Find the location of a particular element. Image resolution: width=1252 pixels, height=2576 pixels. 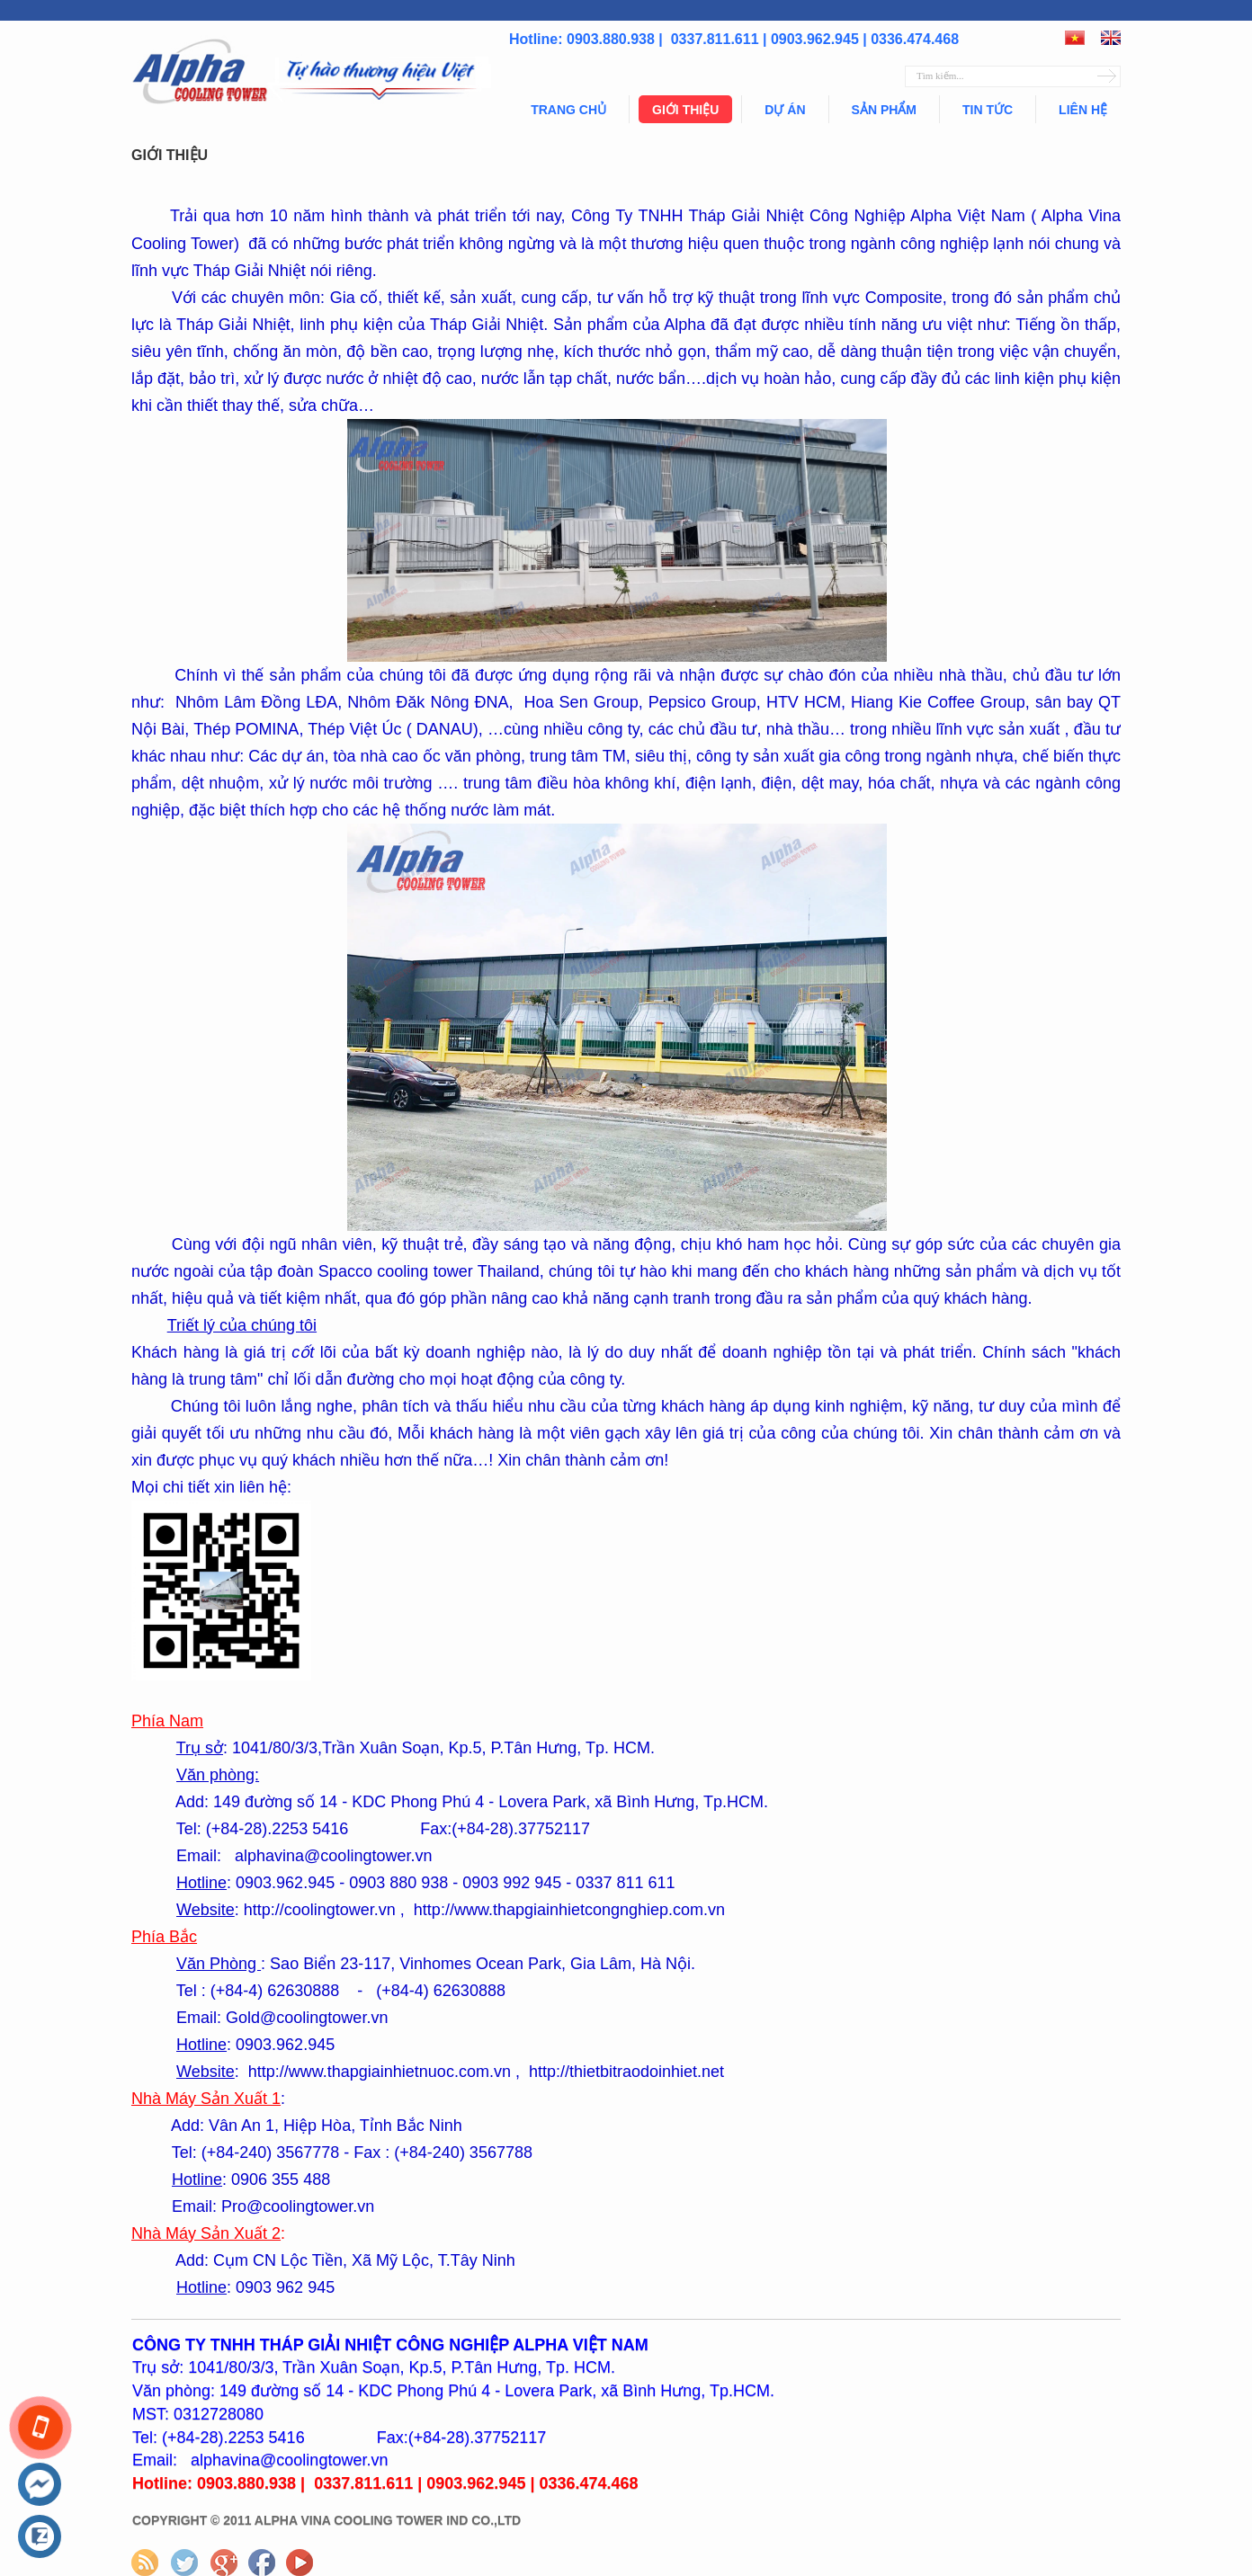

Dự án is located at coordinates (785, 110).